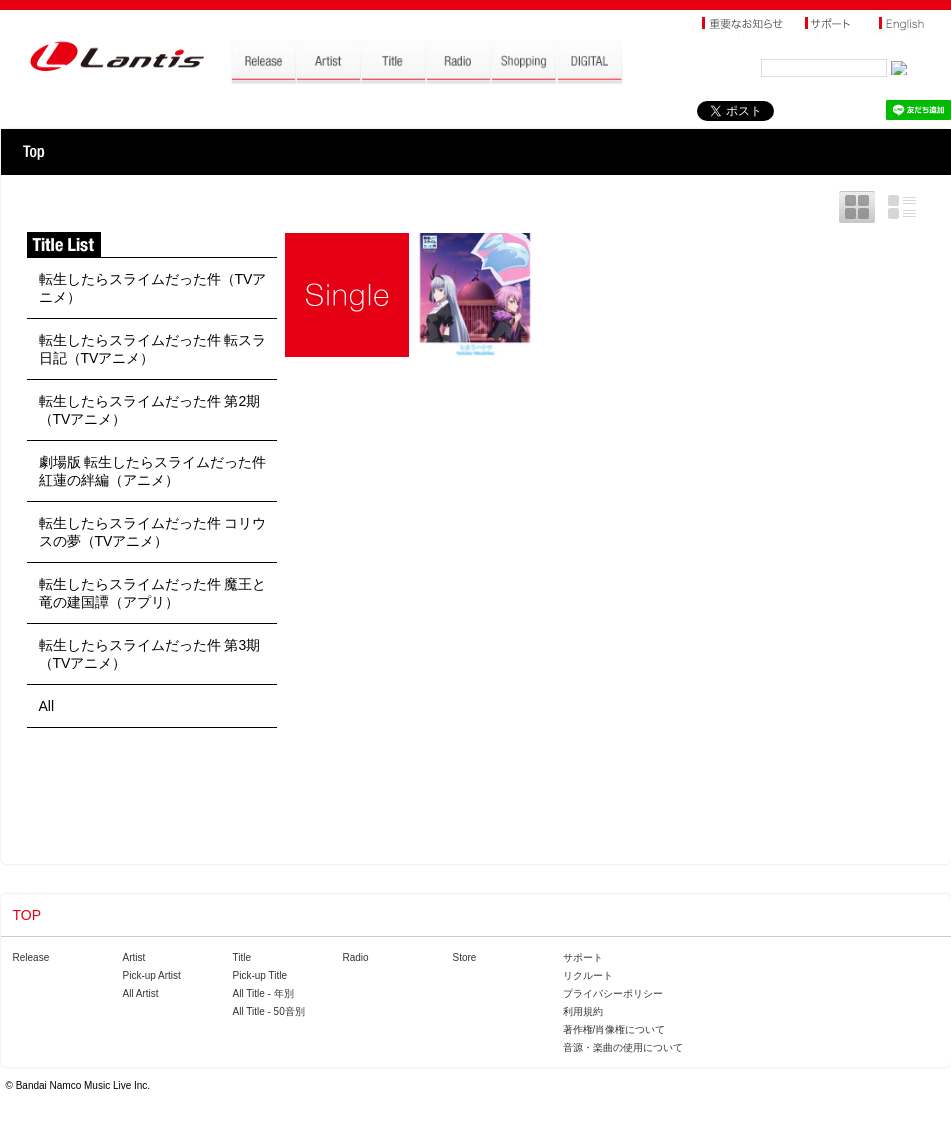 Image resolution: width=951 pixels, height=1145 pixels. Describe the element at coordinates (153, 593) in the screenshot. I see `転生したらスライムだった件 魔王と竜の建国譚（アプリ）` at that location.